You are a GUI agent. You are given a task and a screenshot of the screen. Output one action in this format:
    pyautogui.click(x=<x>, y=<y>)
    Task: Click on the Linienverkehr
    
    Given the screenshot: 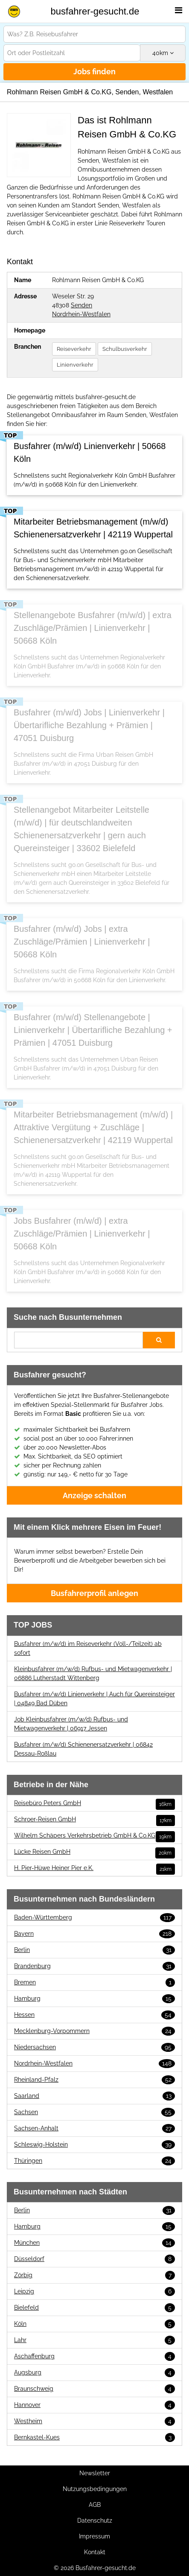 What is the action you would take?
    pyautogui.click(x=75, y=365)
    